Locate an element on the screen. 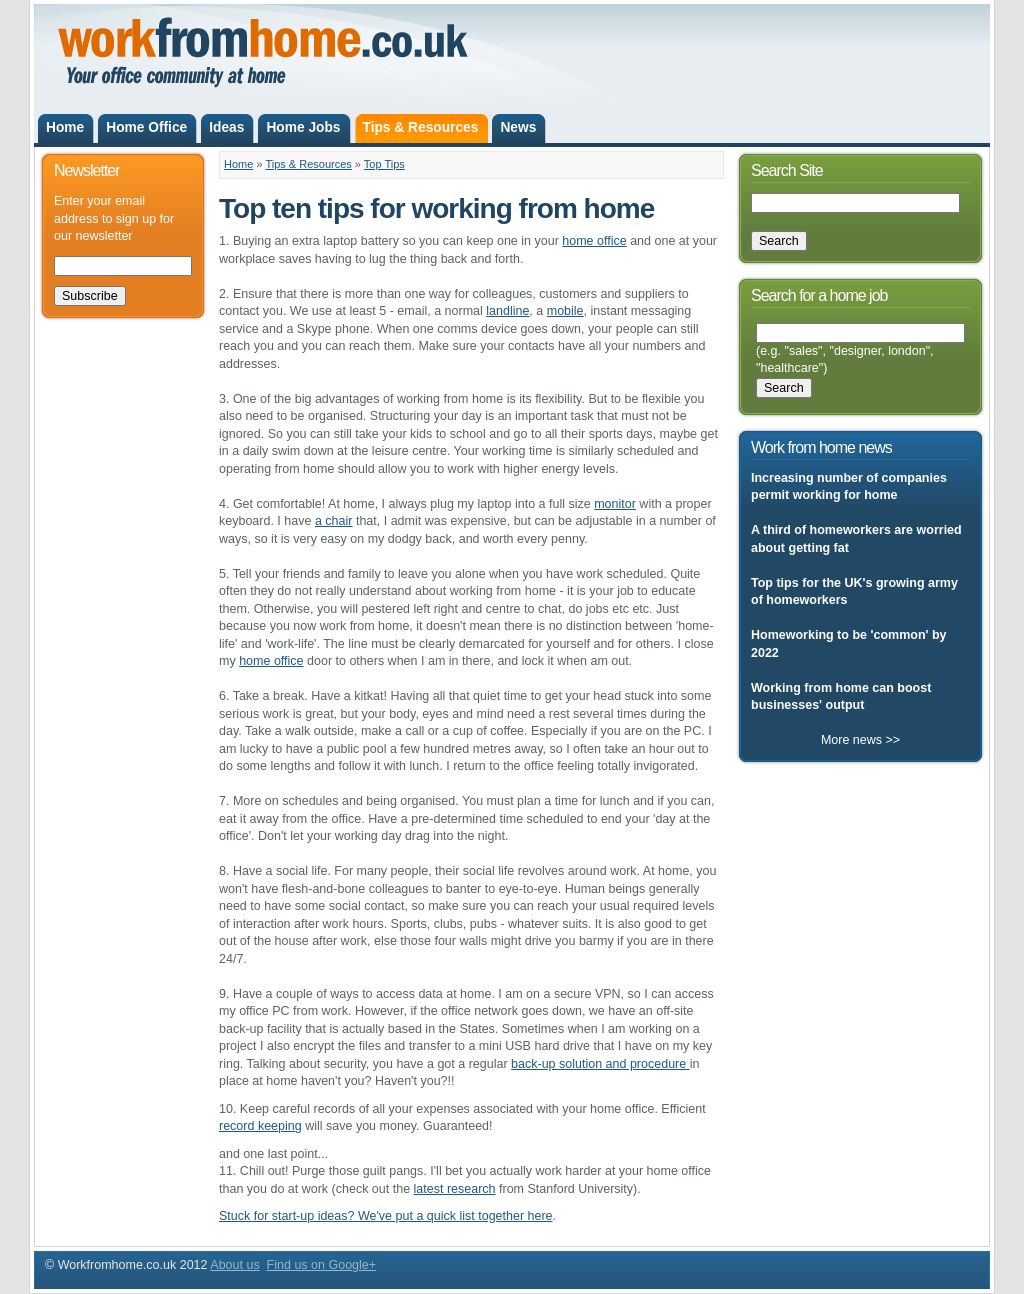  About us is located at coordinates (234, 1265).